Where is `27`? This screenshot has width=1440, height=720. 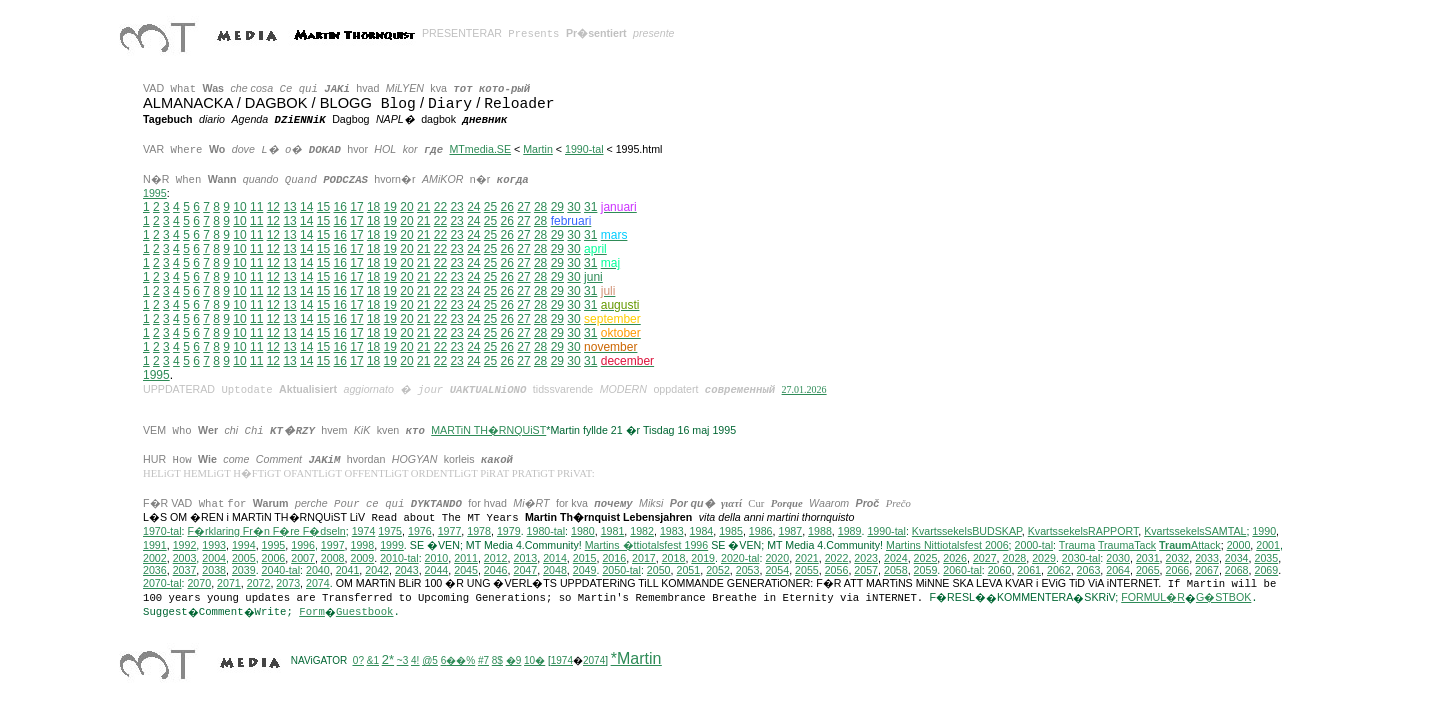
27 is located at coordinates (523, 207).